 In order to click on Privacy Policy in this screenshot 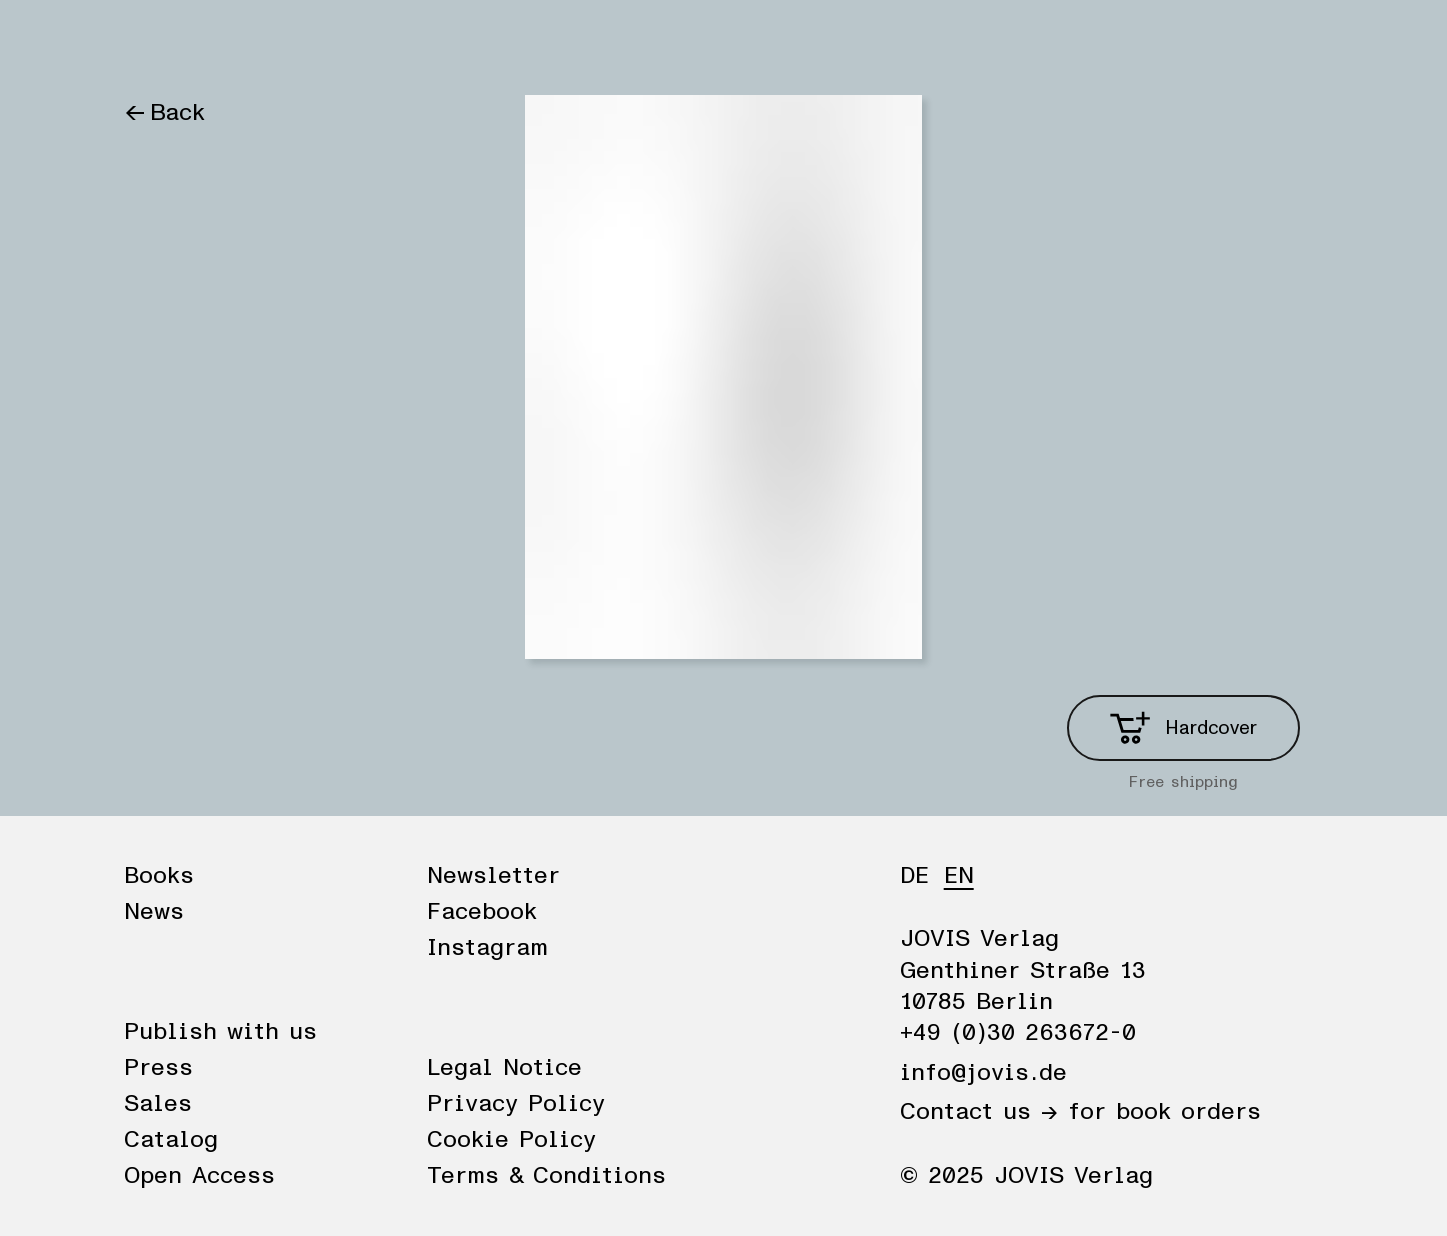, I will do `click(516, 1104)`.